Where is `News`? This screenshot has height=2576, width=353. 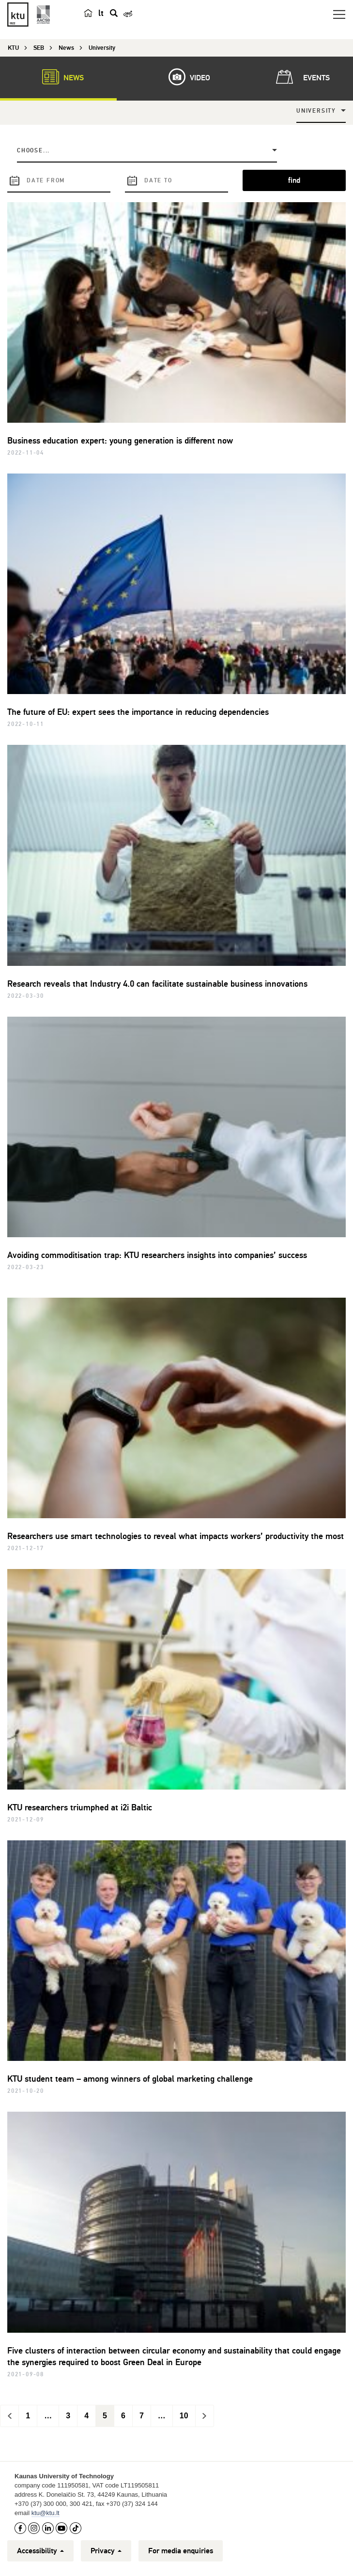 News is located at coordinates (58, 77).